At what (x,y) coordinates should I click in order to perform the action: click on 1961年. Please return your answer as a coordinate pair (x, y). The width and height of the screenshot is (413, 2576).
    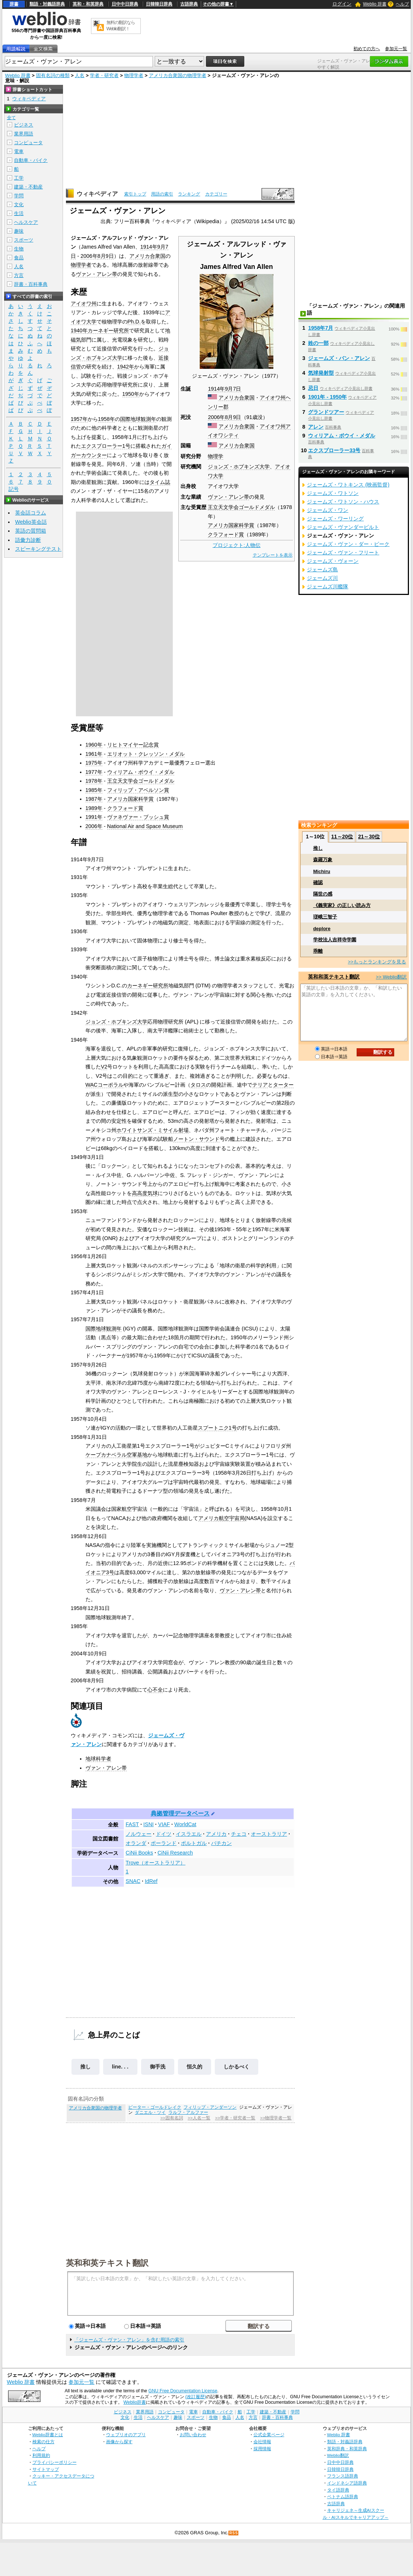
    Looking at the image, I should click on (93, 754).